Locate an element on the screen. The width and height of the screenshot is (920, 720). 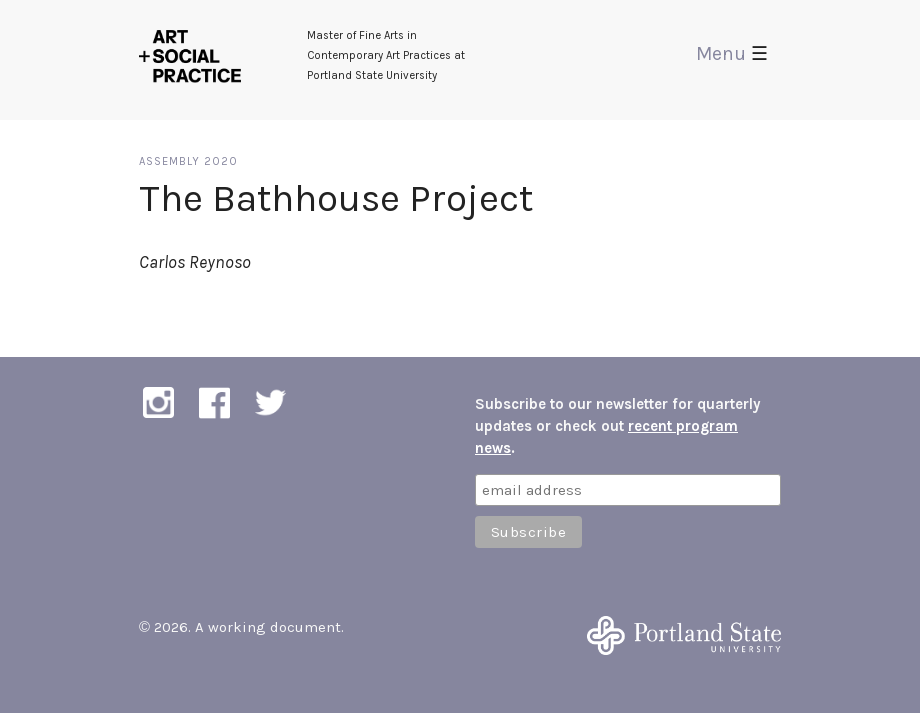
Menu is located at coordinates (732, 53).